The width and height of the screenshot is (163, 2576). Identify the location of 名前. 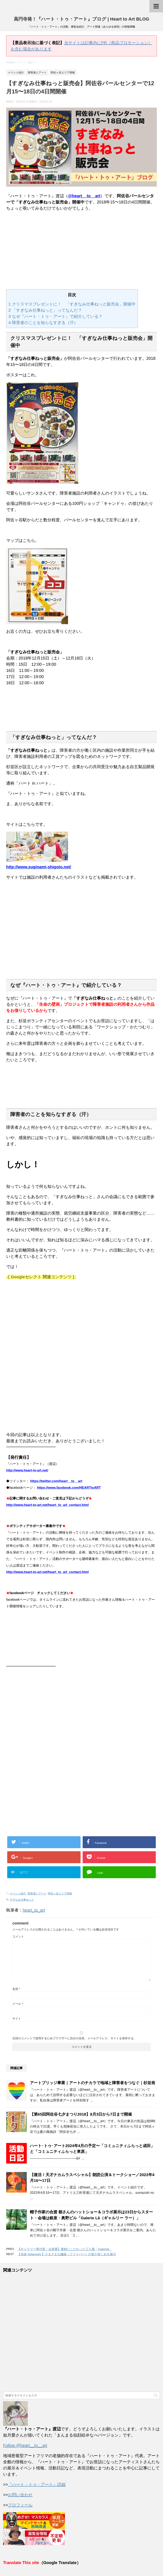
(16, 1989).